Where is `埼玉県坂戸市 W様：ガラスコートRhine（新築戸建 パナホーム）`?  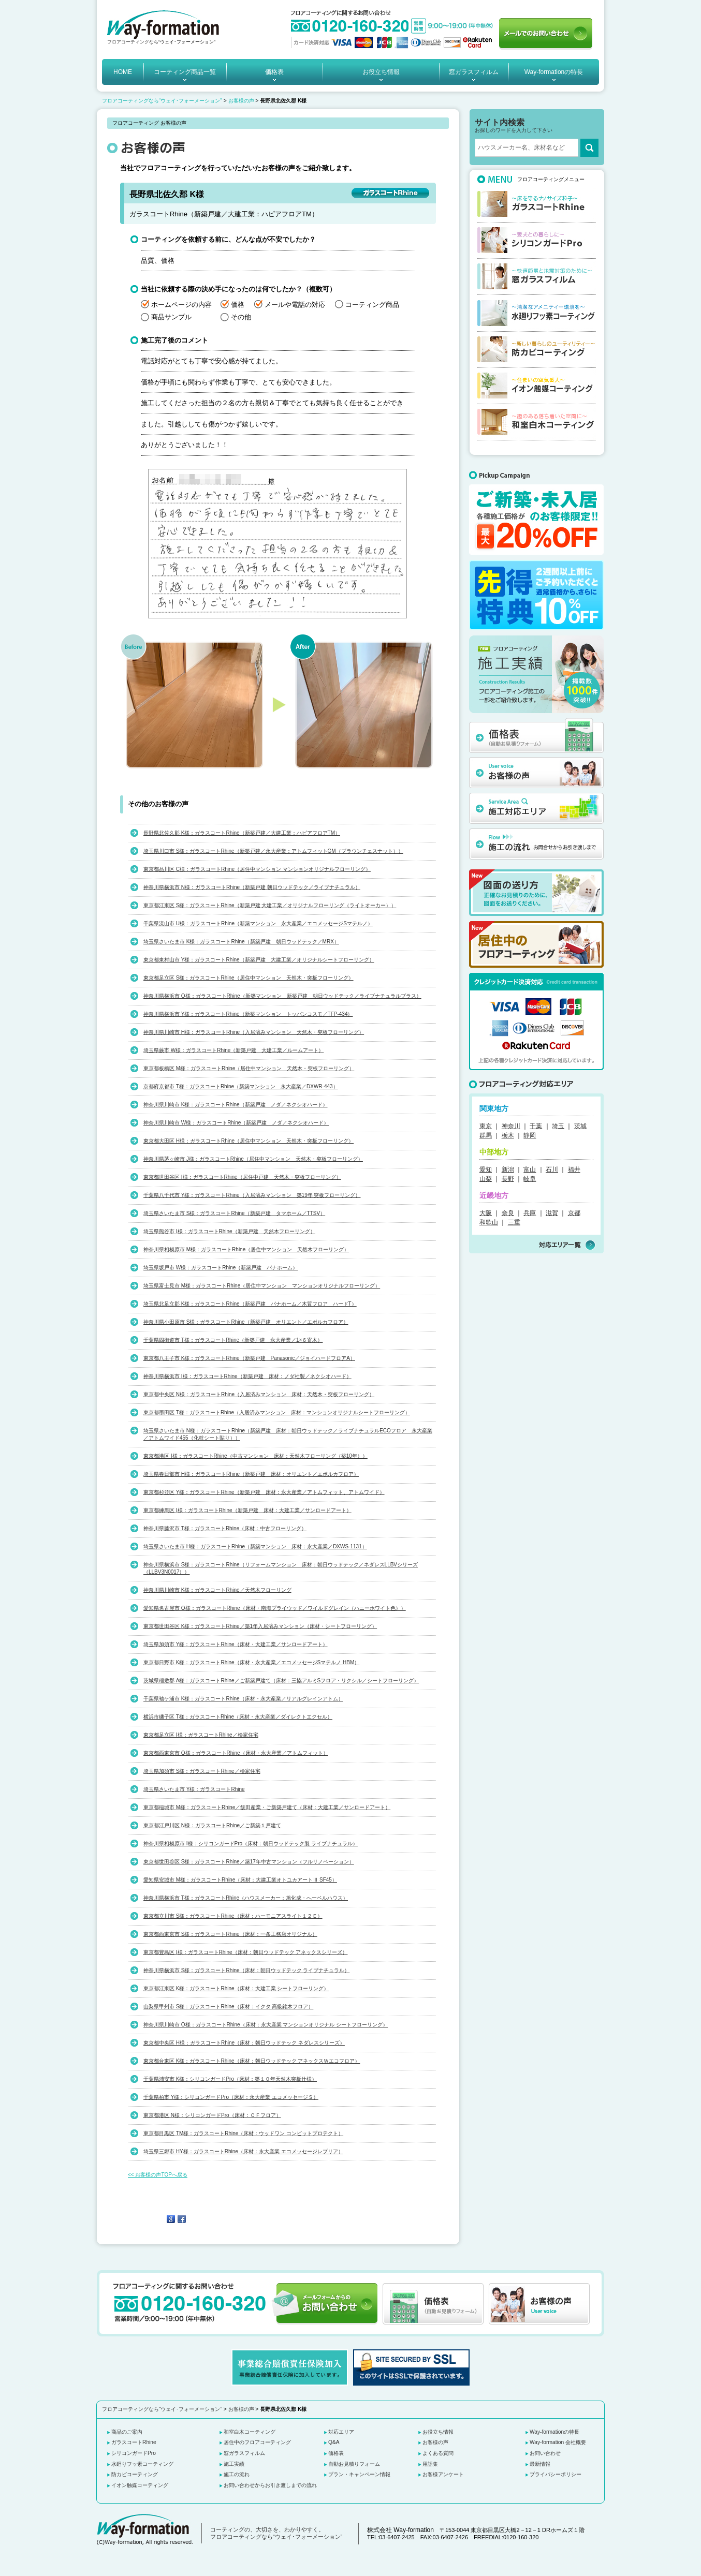 埼玉県坂戸市 W様：ガラスコートRhine（新築戸建 パナホーム） is located at coordinates (220, 1267).